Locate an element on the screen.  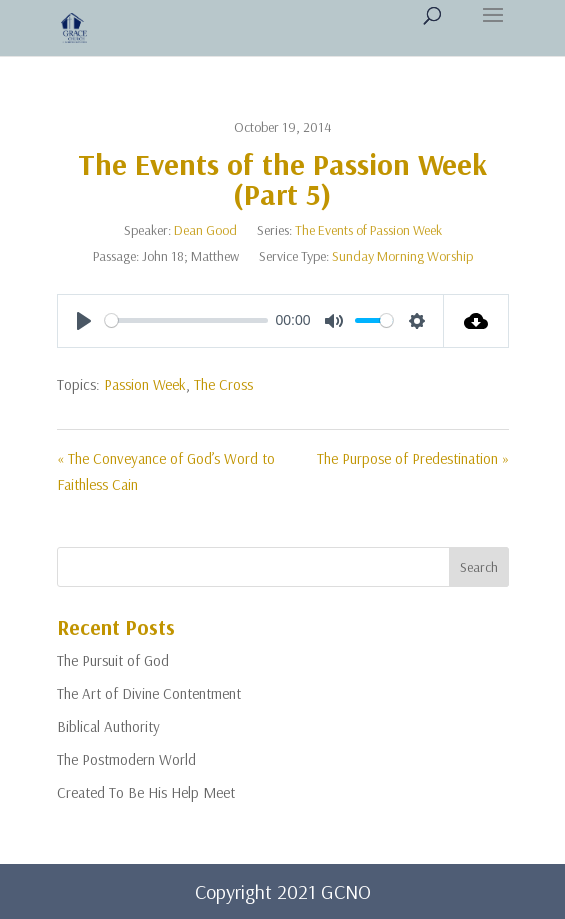
[slider] is located at coordinates (186, 320).